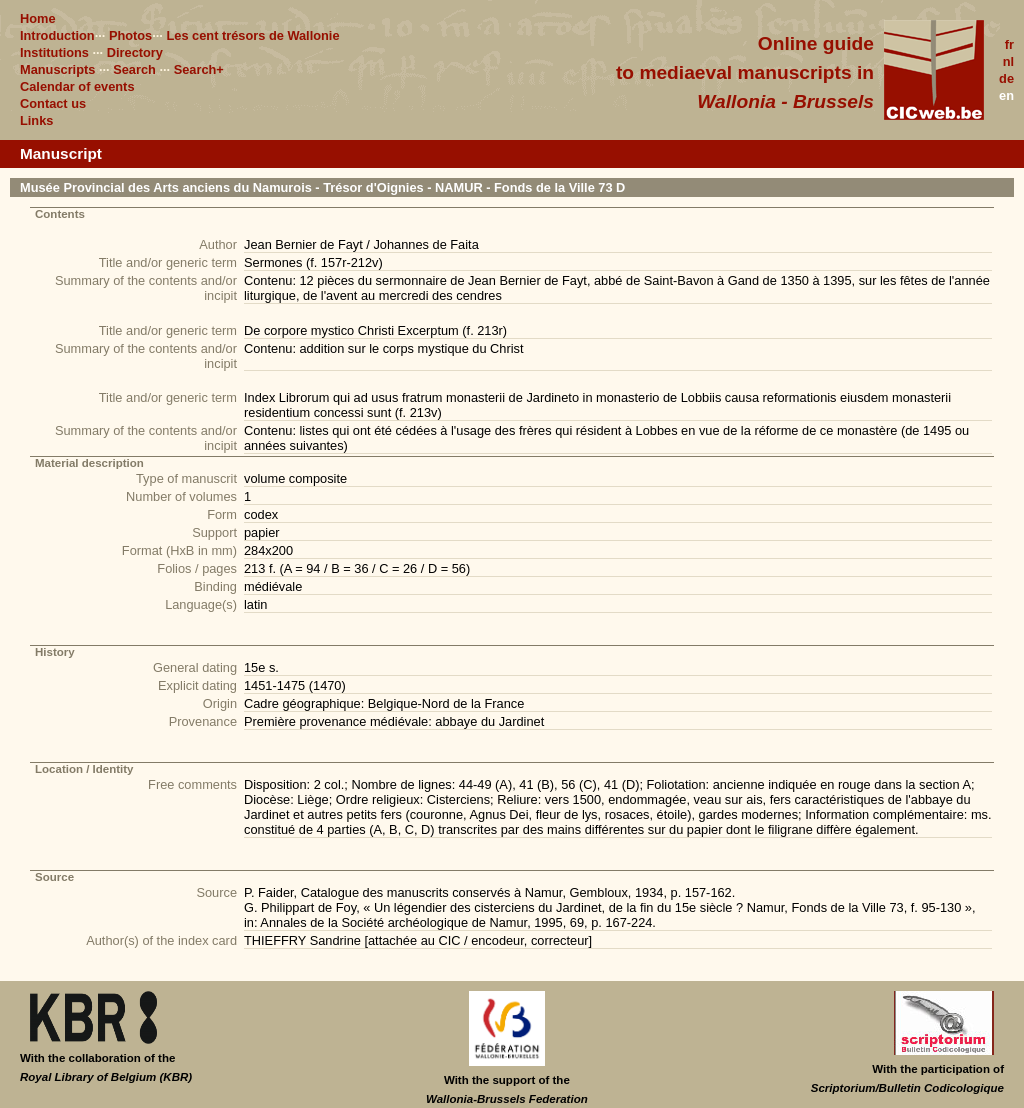 The image size is (1024, 1108). What do you see at coordinates (1008, 61) in the screenshot?
I see `nl` at bounding box center [1008, 61].